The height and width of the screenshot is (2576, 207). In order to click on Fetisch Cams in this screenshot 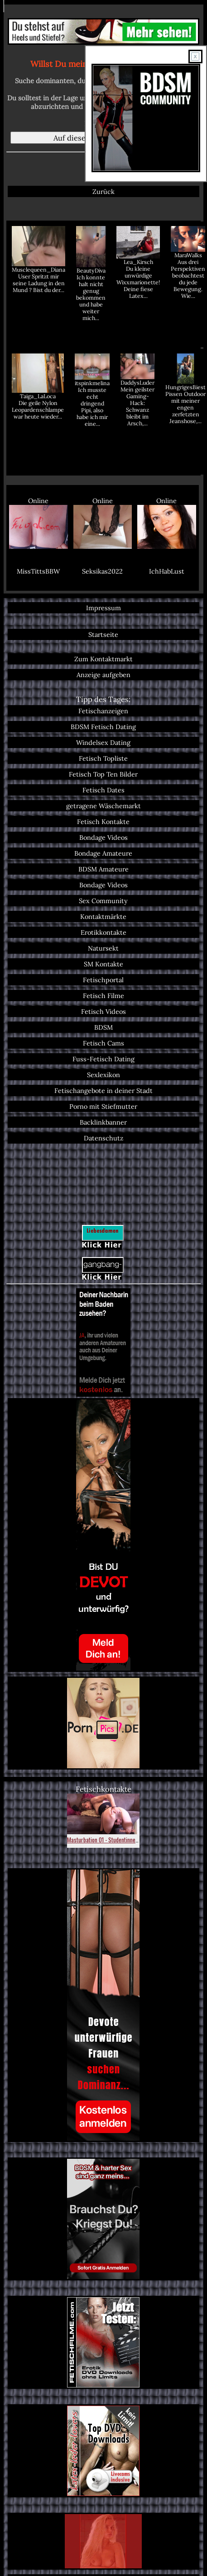, I will do `click(103, 1043)`.